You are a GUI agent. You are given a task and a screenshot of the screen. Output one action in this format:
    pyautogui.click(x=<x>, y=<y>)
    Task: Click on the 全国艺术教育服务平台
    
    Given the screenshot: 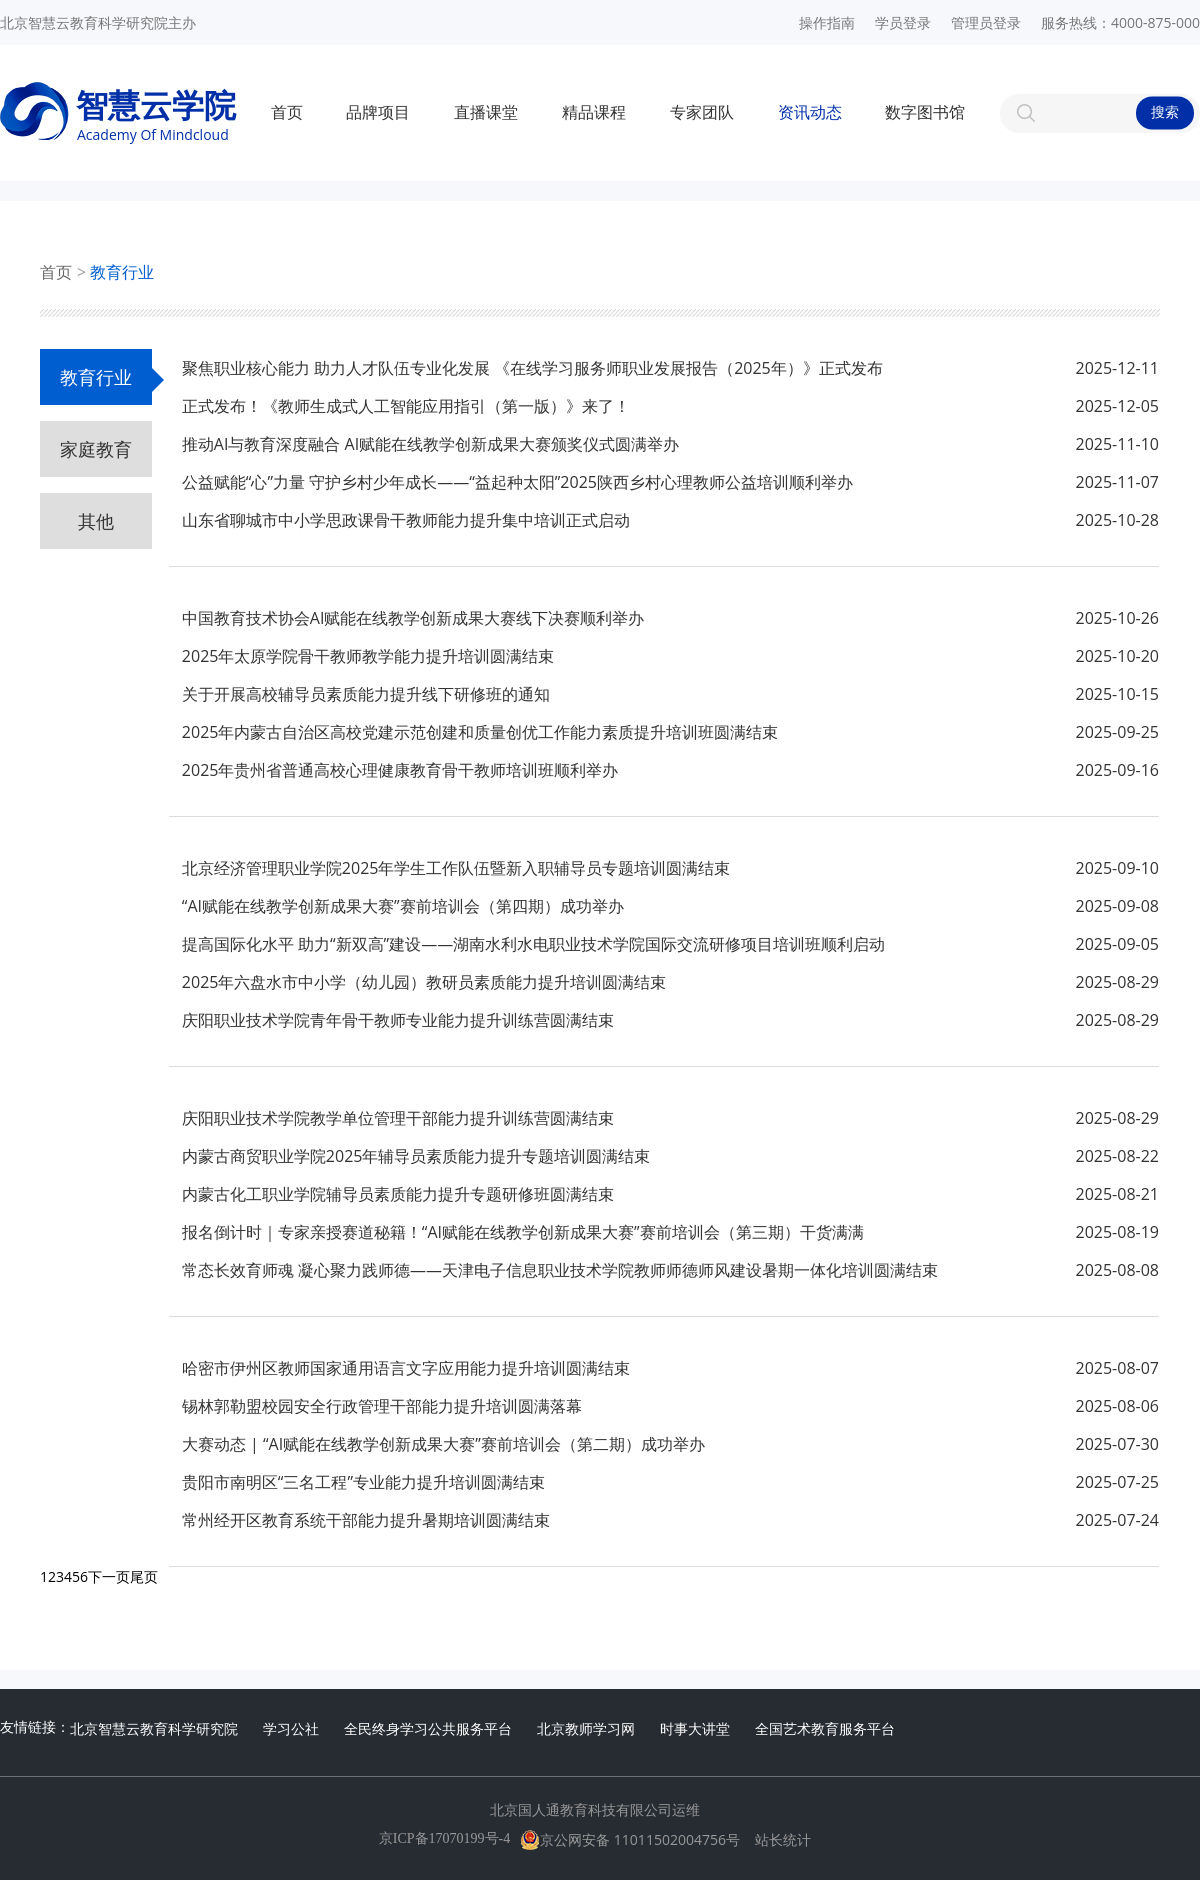 What is the action you would take?
    pyautogui.click(x=825, y=1729)
    